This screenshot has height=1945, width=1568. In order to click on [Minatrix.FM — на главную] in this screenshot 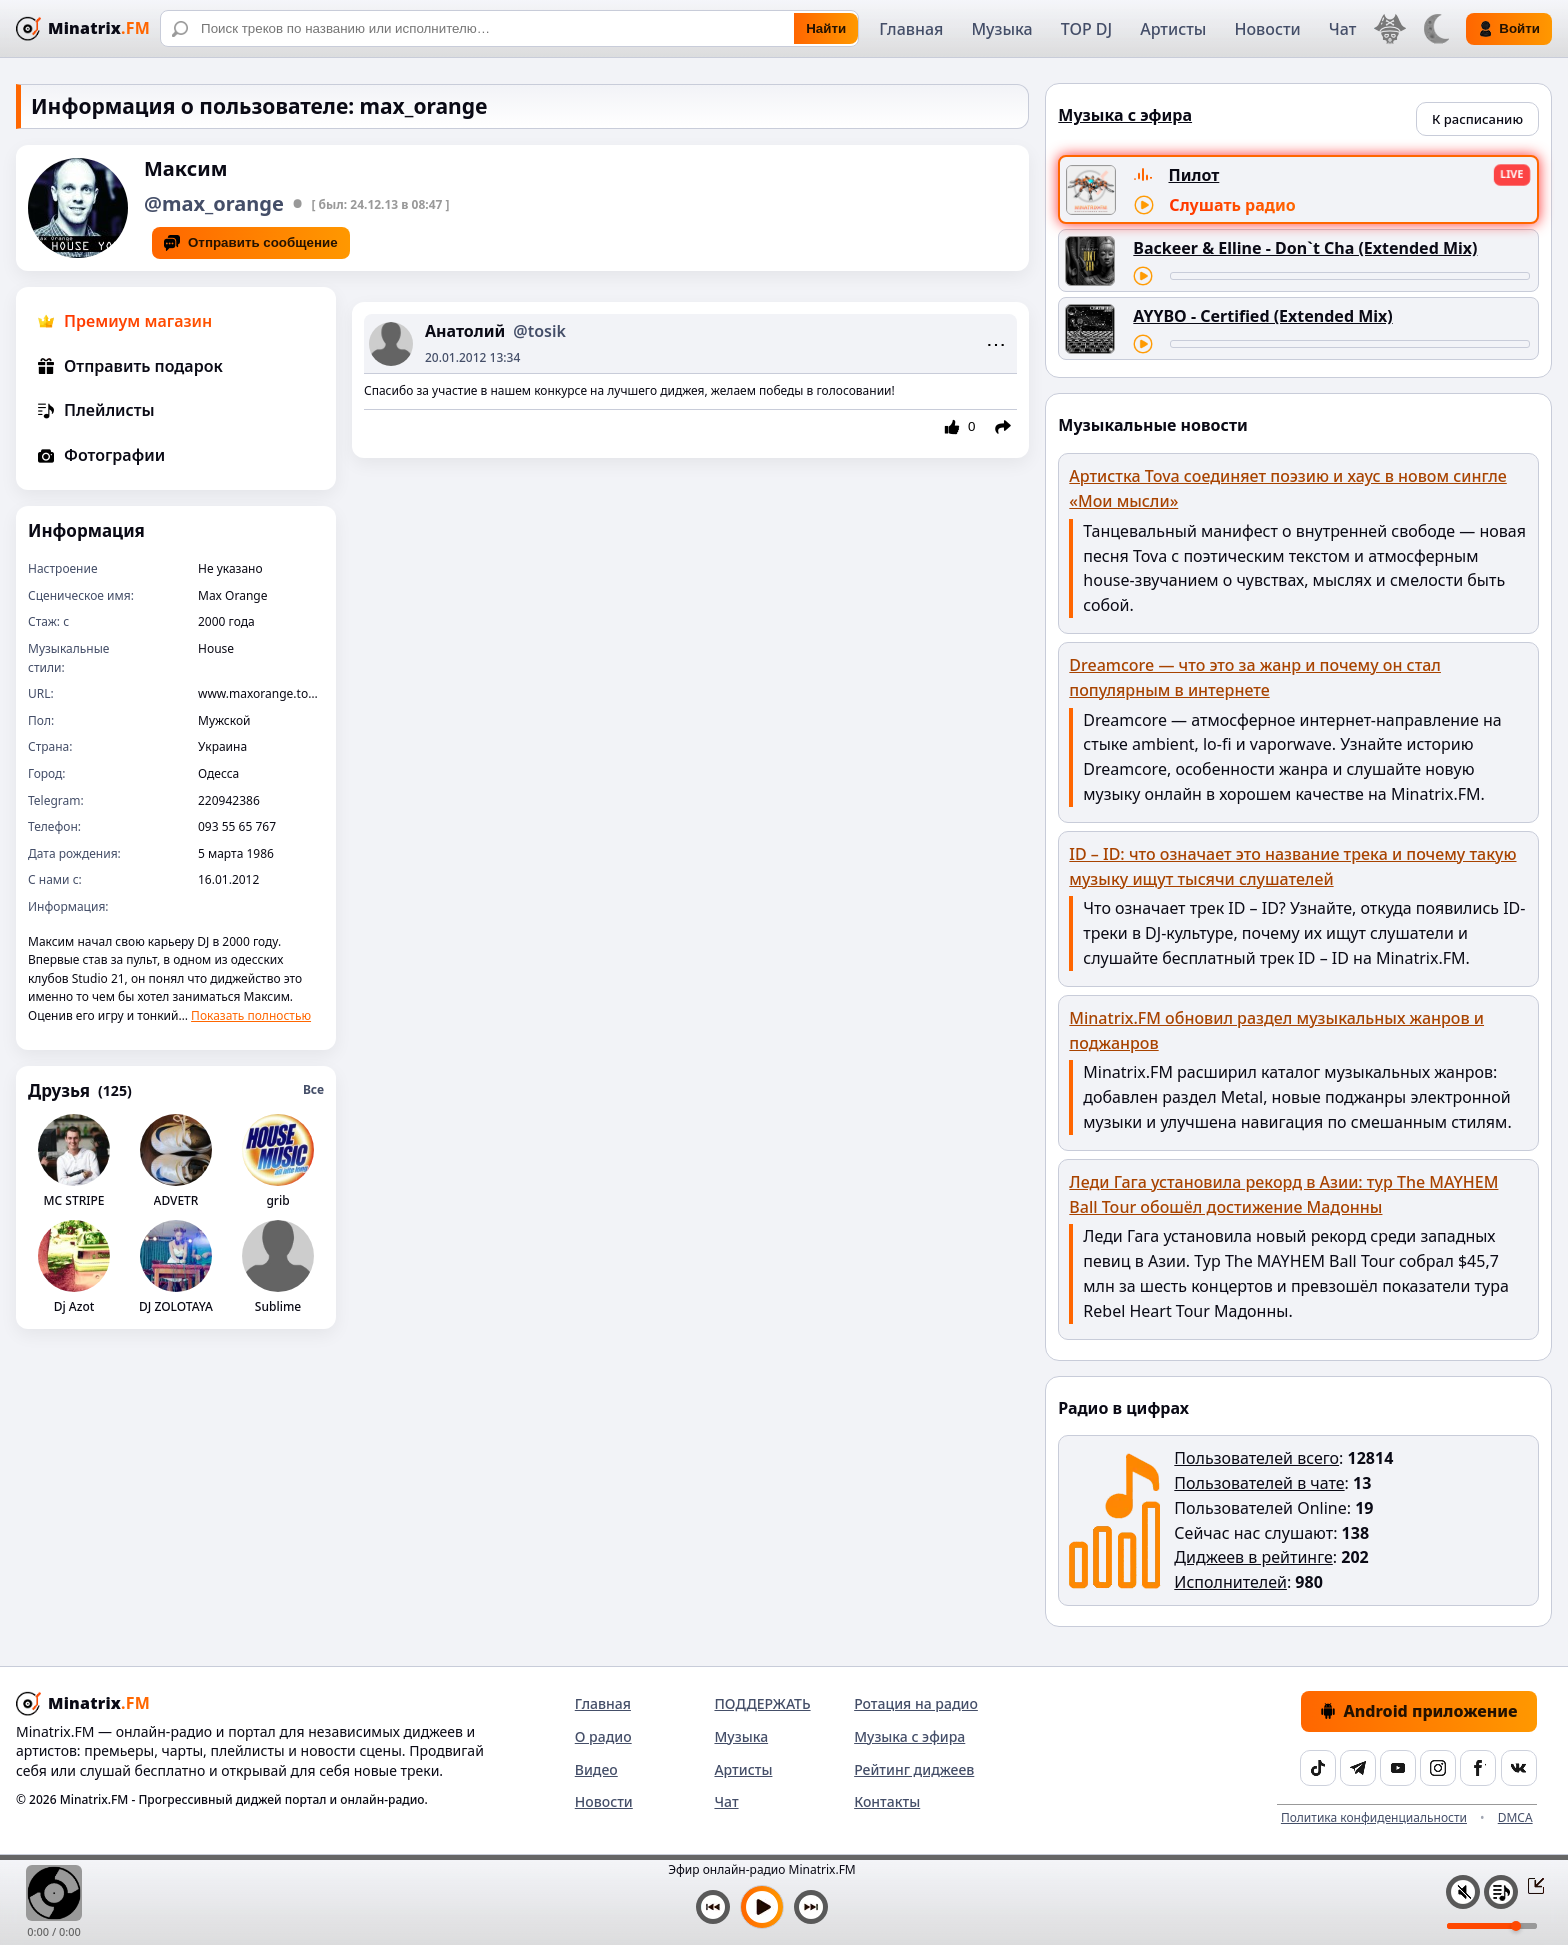, I will do `click(83, 28)`.